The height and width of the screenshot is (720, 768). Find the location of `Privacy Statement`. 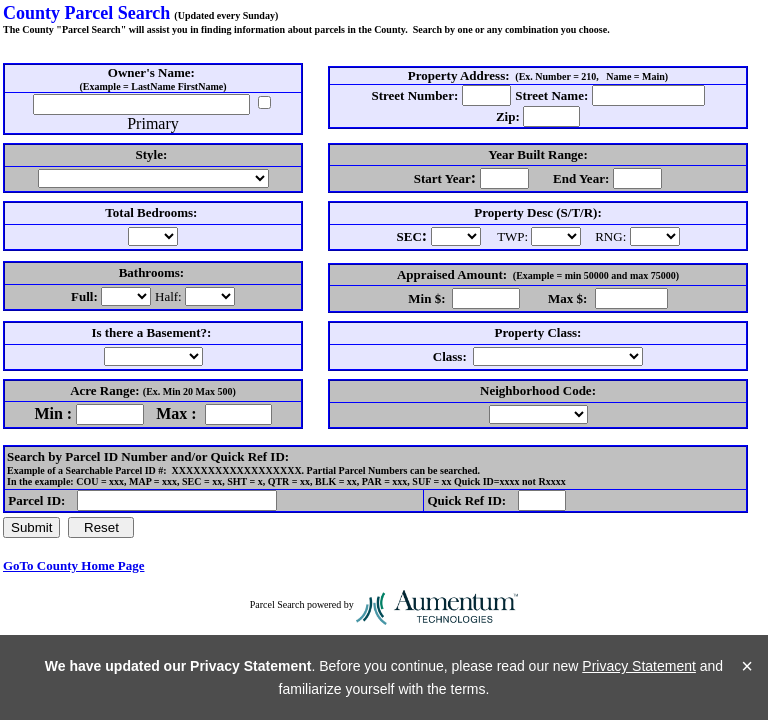

Privacy Statement is located at coordinates (639, 666).